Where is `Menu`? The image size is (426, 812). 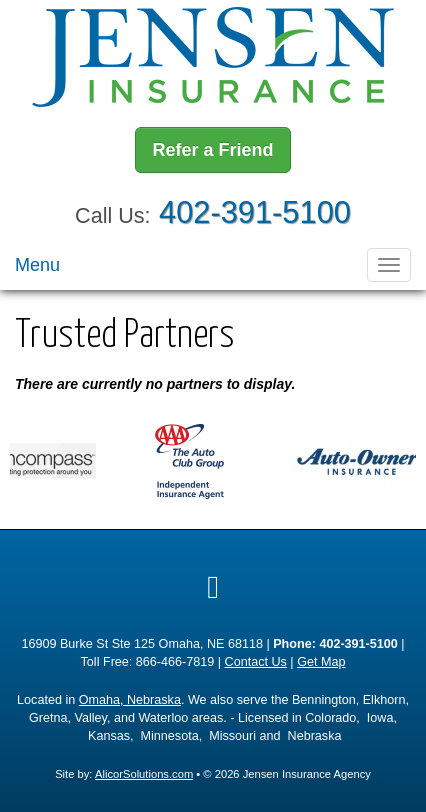
Menu is located at coordinates (37, 265).